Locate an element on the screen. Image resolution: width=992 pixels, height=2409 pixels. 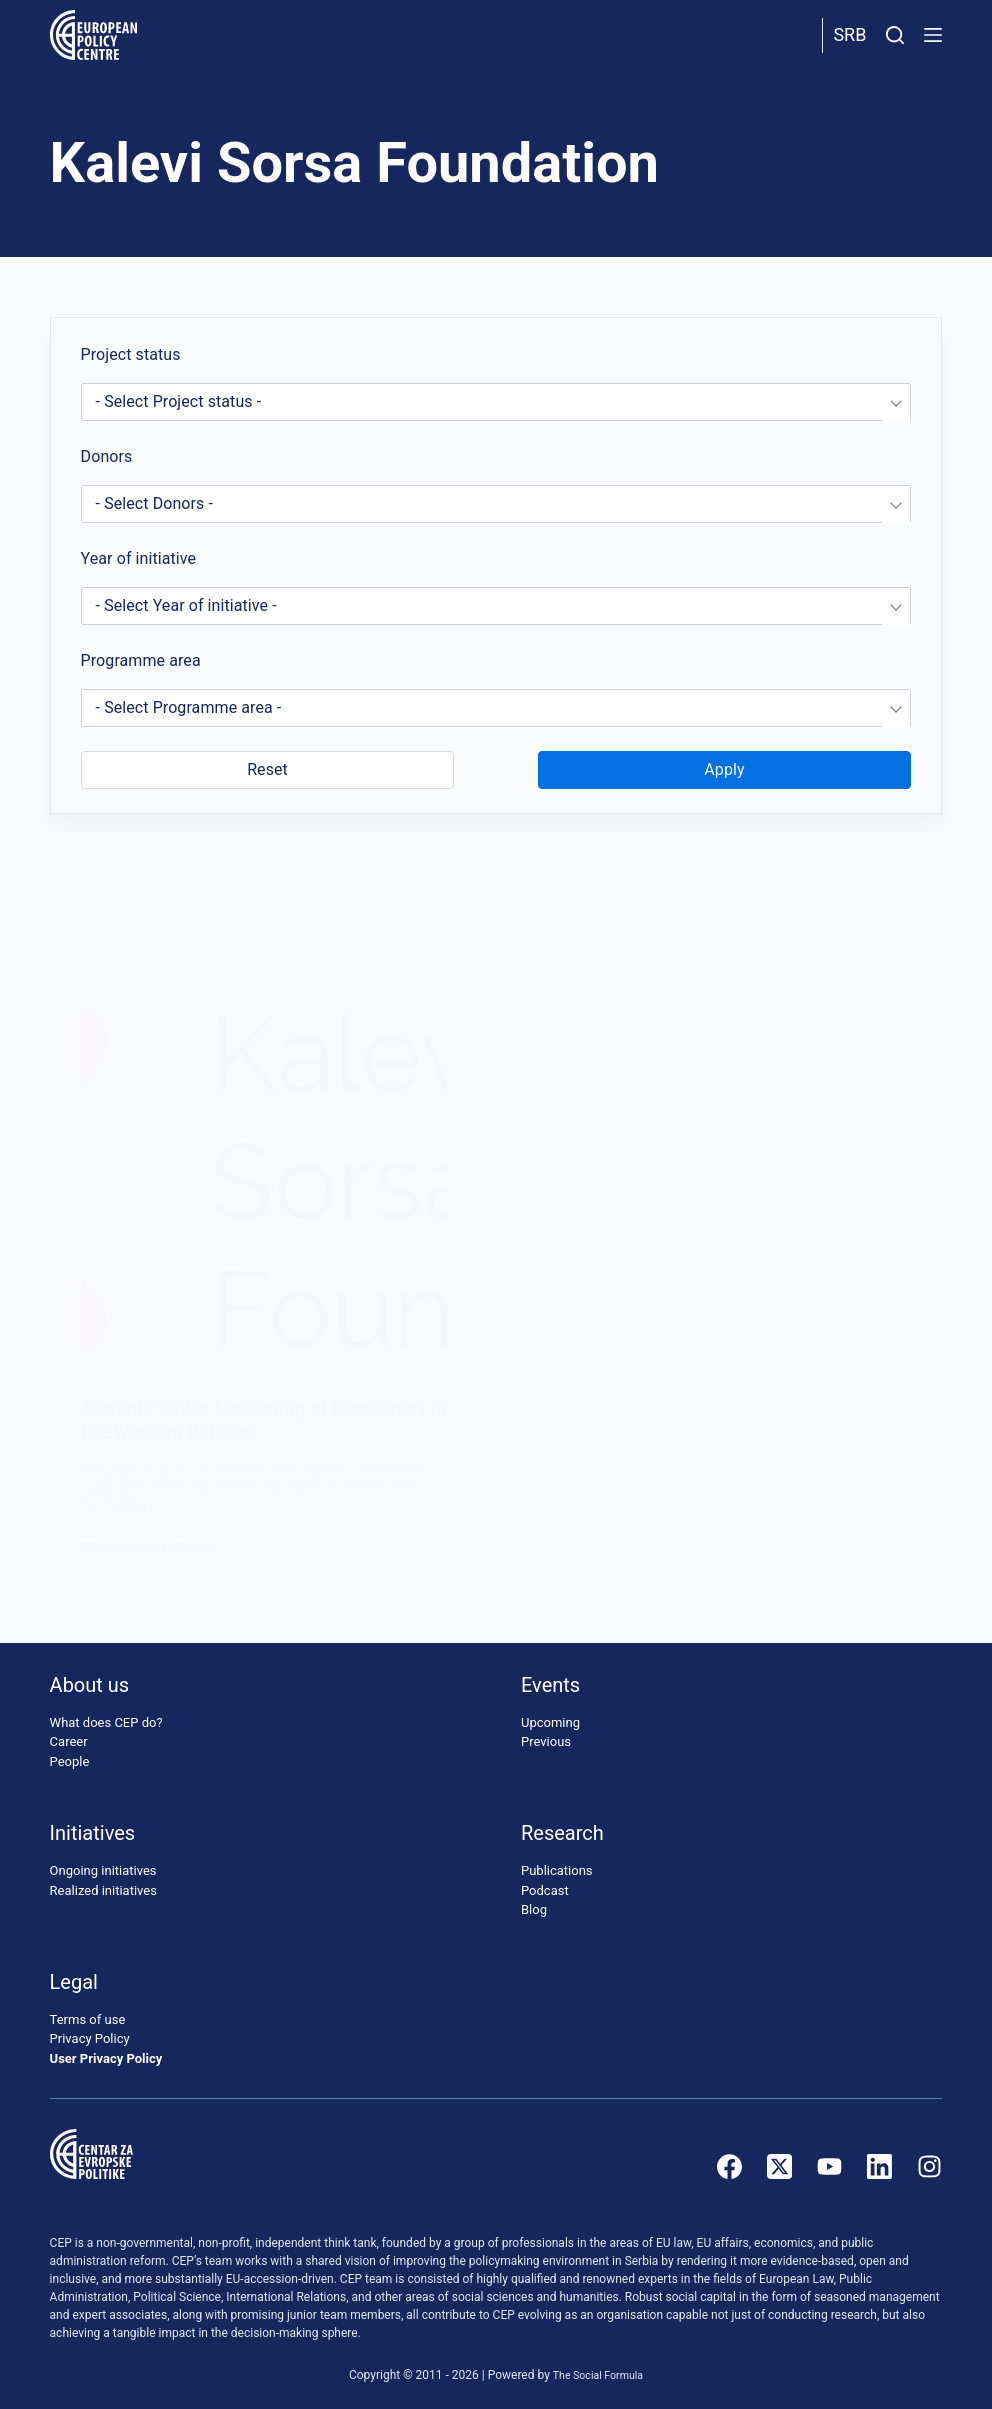
Career is located at coordinates (69, 1741).